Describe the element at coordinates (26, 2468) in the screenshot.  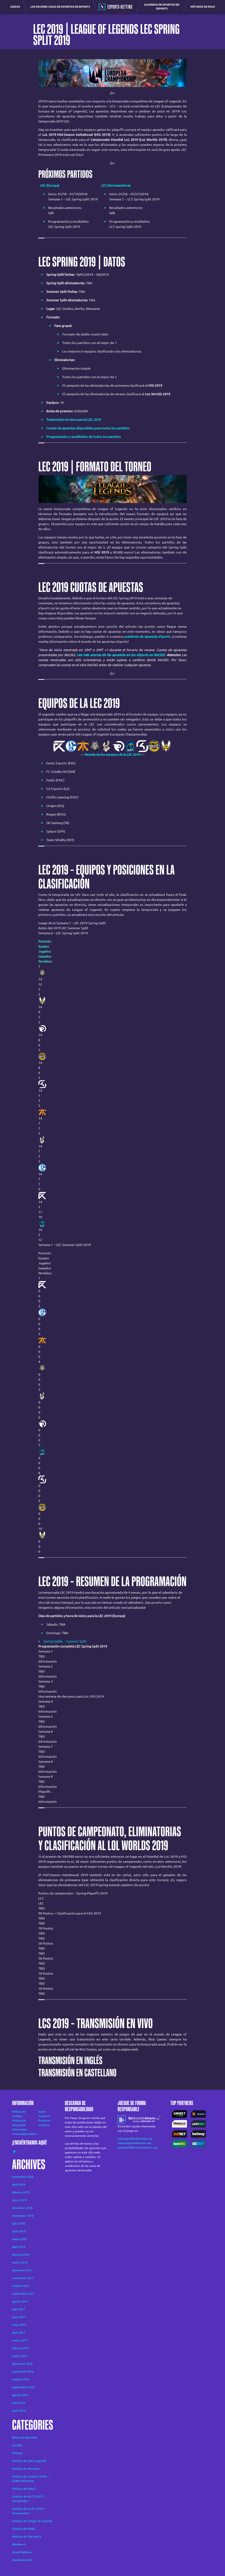
I see `Noticias de Apuestas` at that location.